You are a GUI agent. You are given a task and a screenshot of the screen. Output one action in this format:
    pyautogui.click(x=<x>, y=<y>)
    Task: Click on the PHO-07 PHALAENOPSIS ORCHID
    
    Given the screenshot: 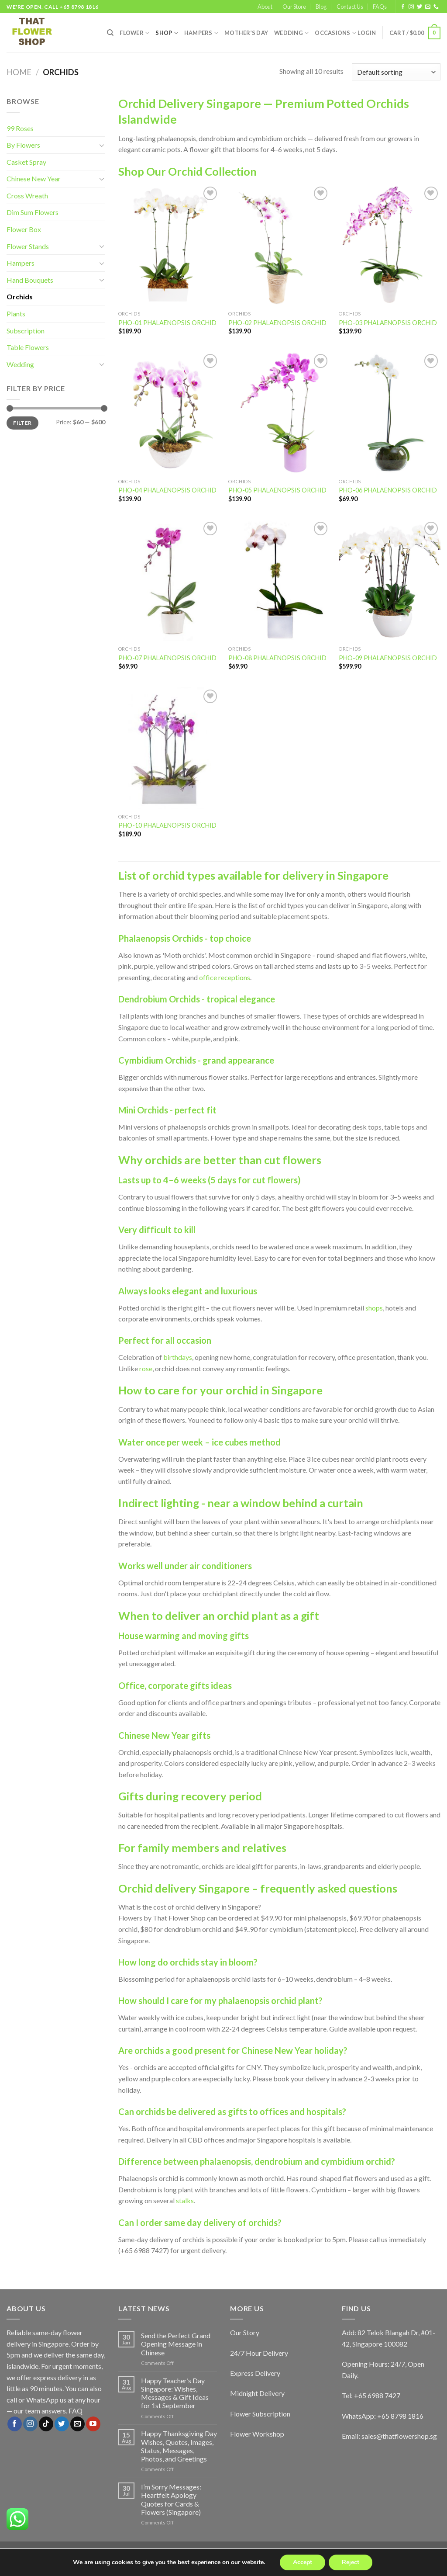 What is the action you would take?
    pyautogui.click(x=167, y=658)
    